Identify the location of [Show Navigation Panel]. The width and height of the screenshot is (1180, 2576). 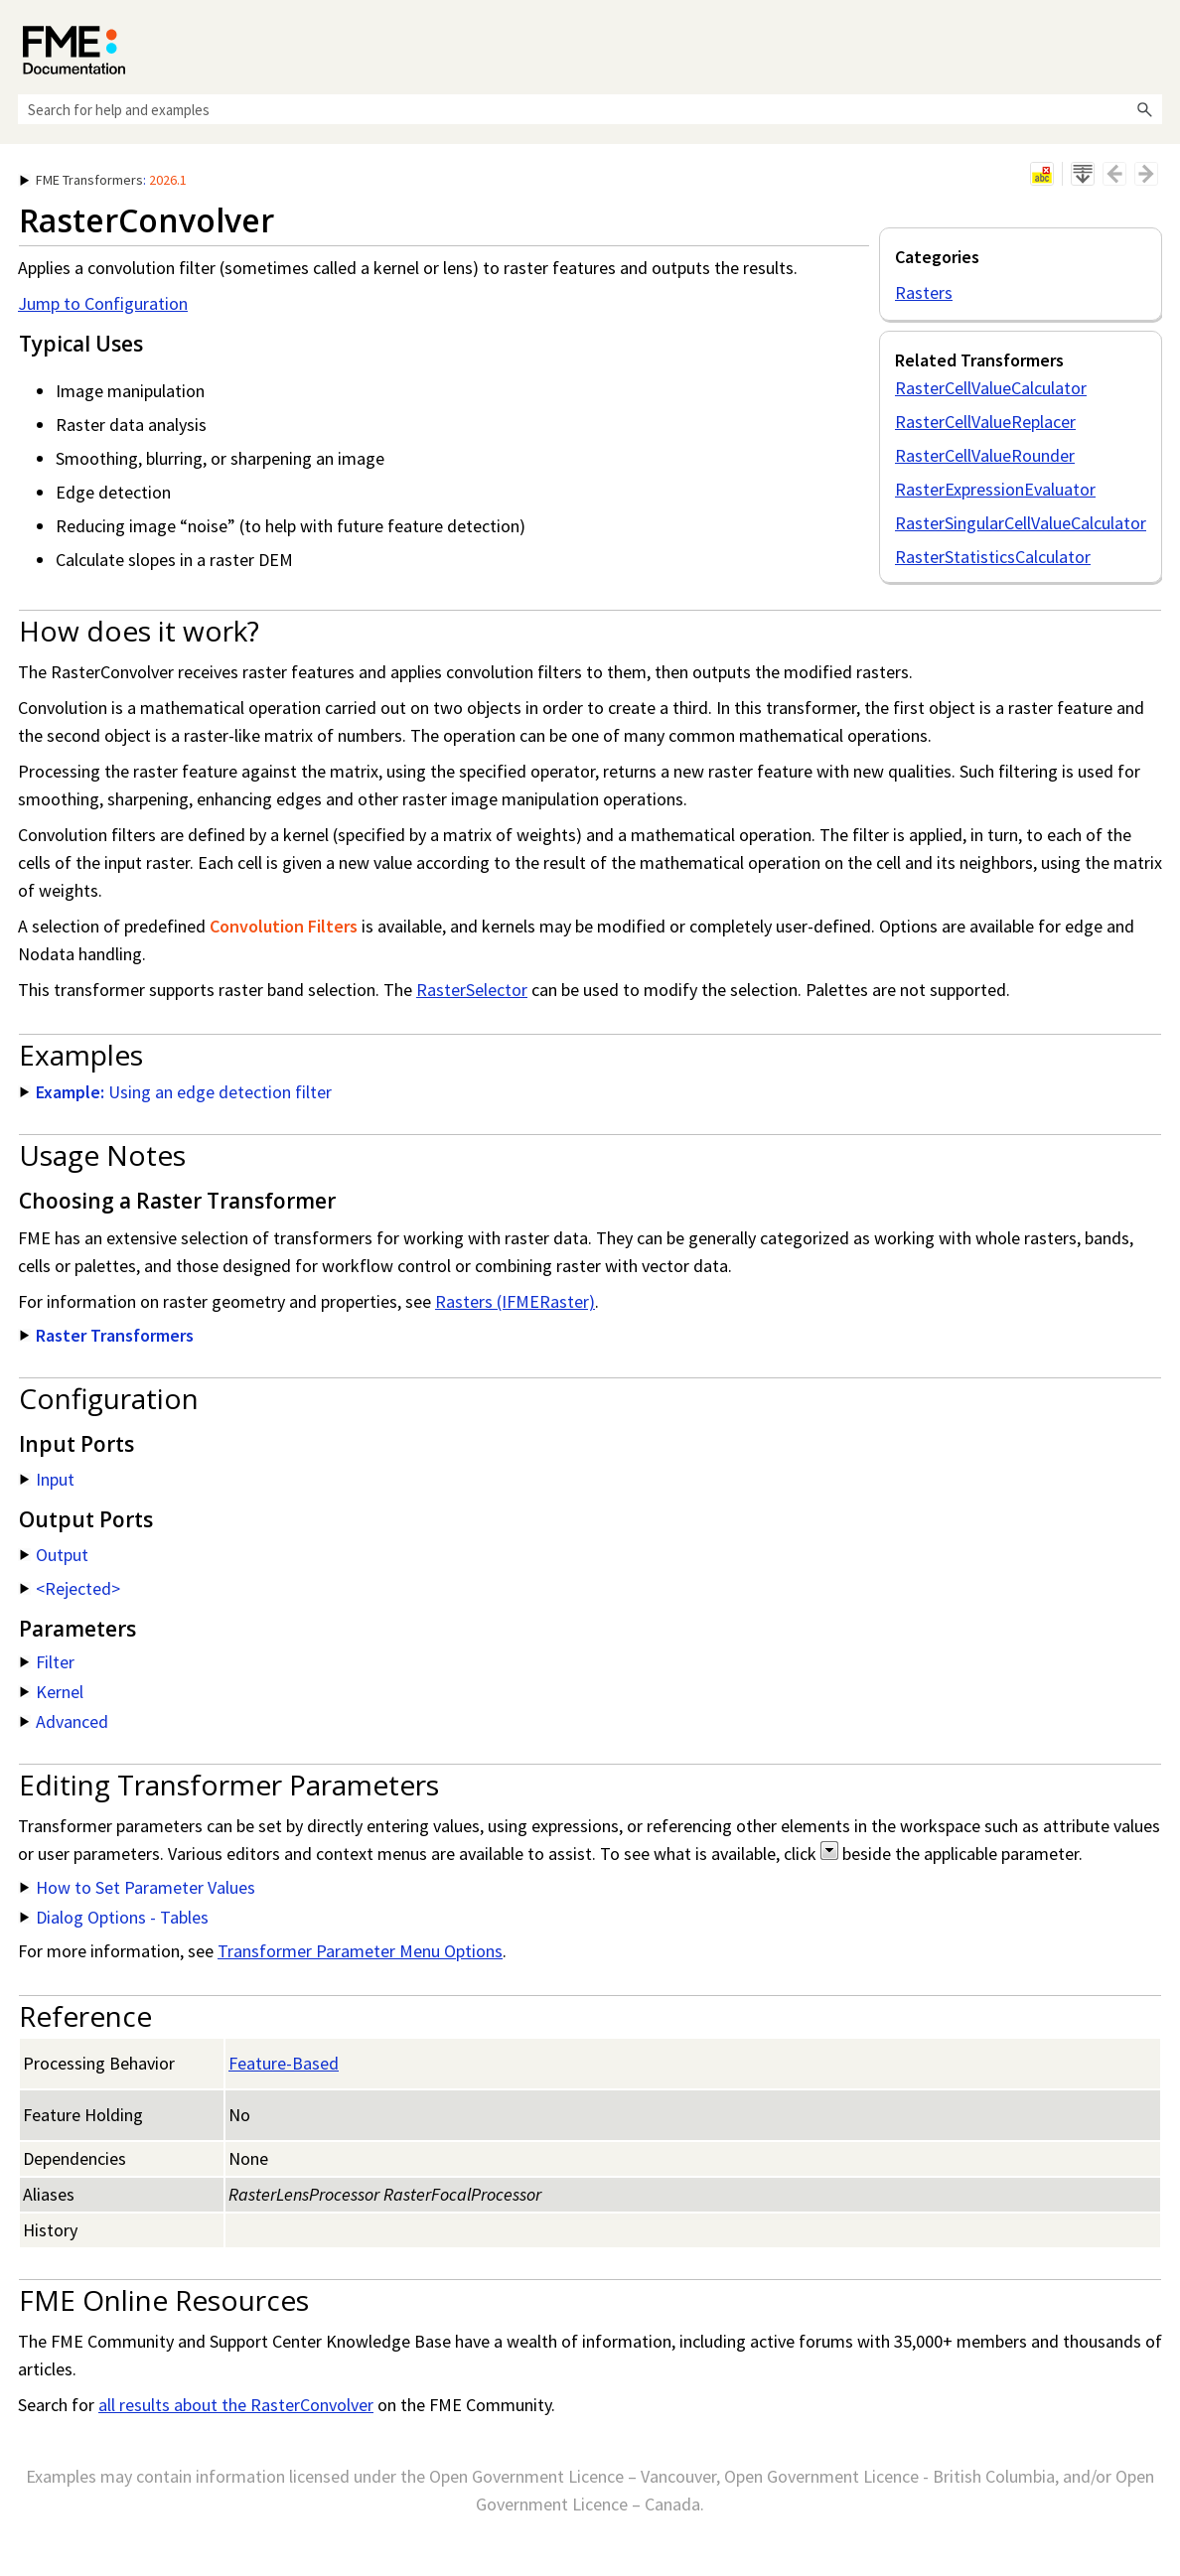
(1151, 45).